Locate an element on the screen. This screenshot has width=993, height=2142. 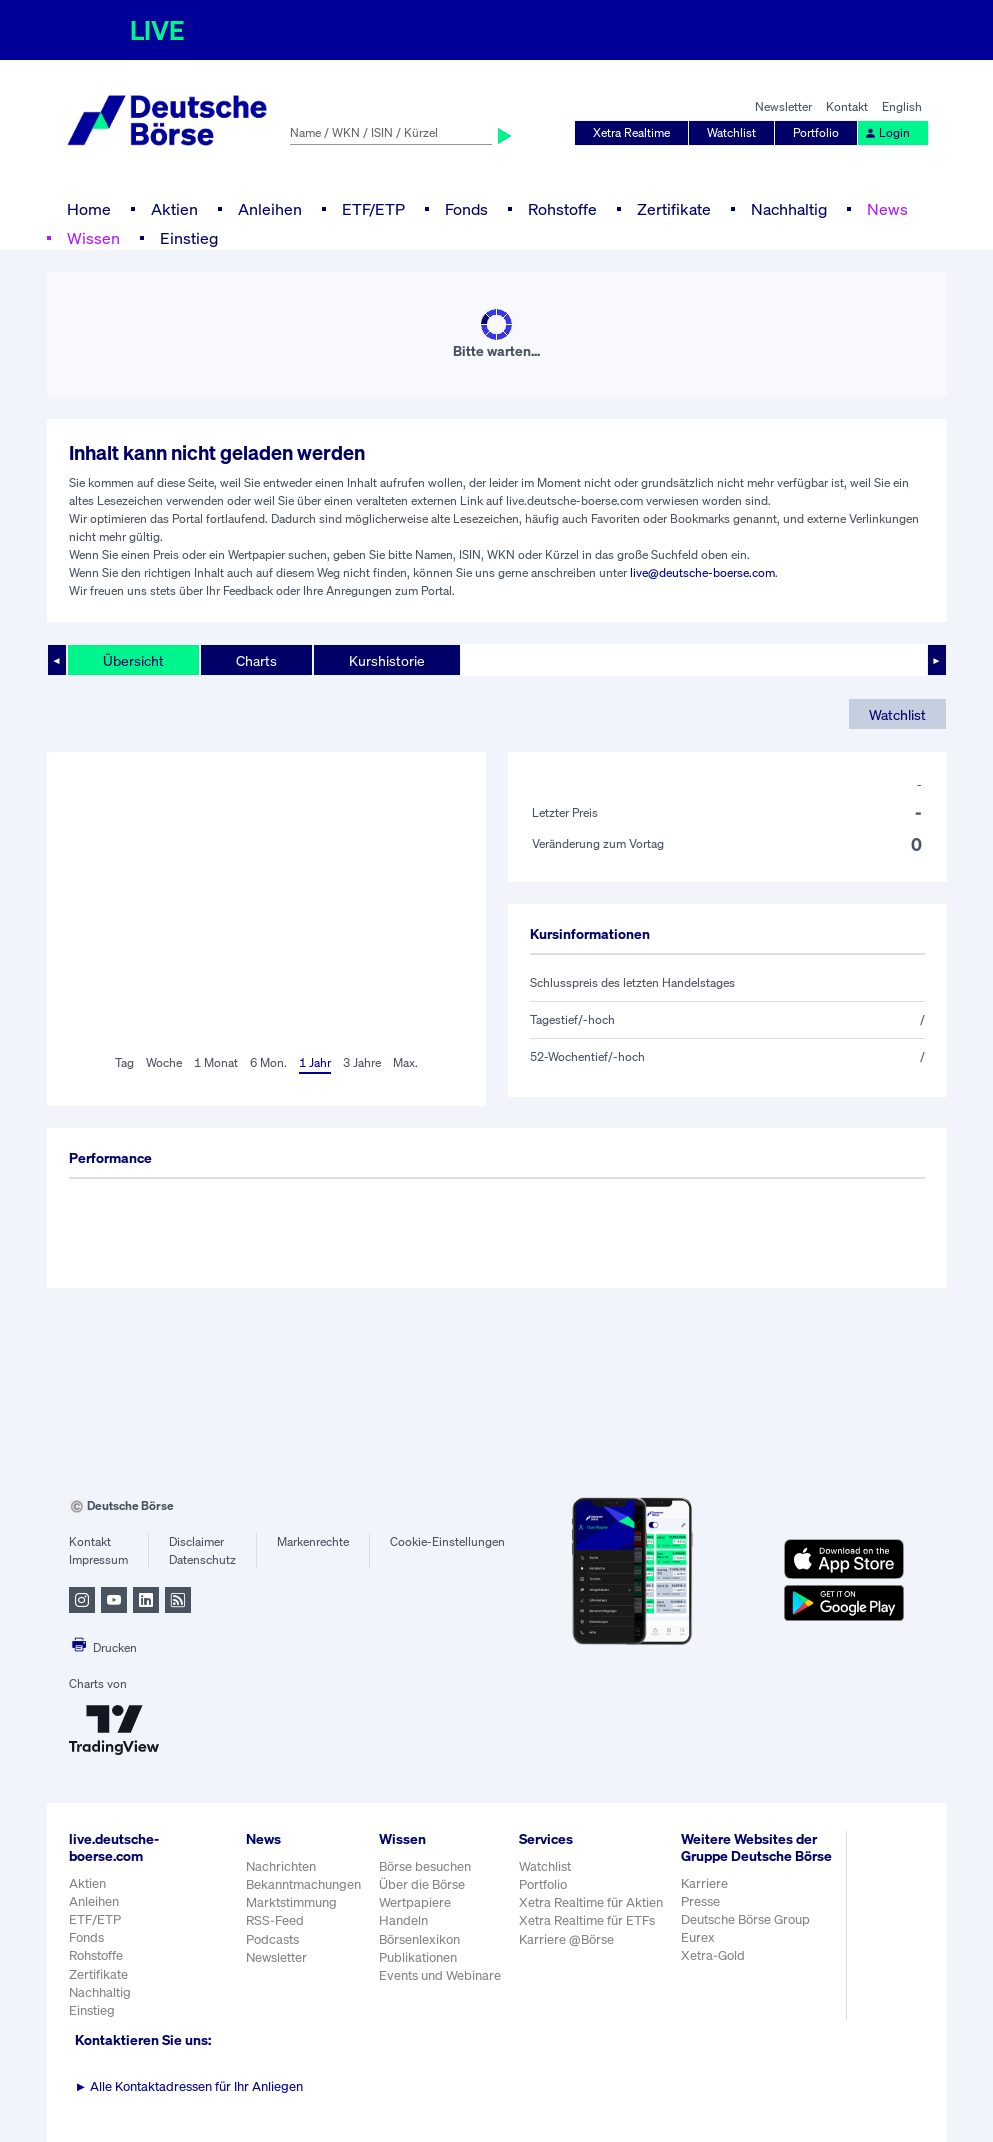
Woche is located at coordinates (164, 1062).